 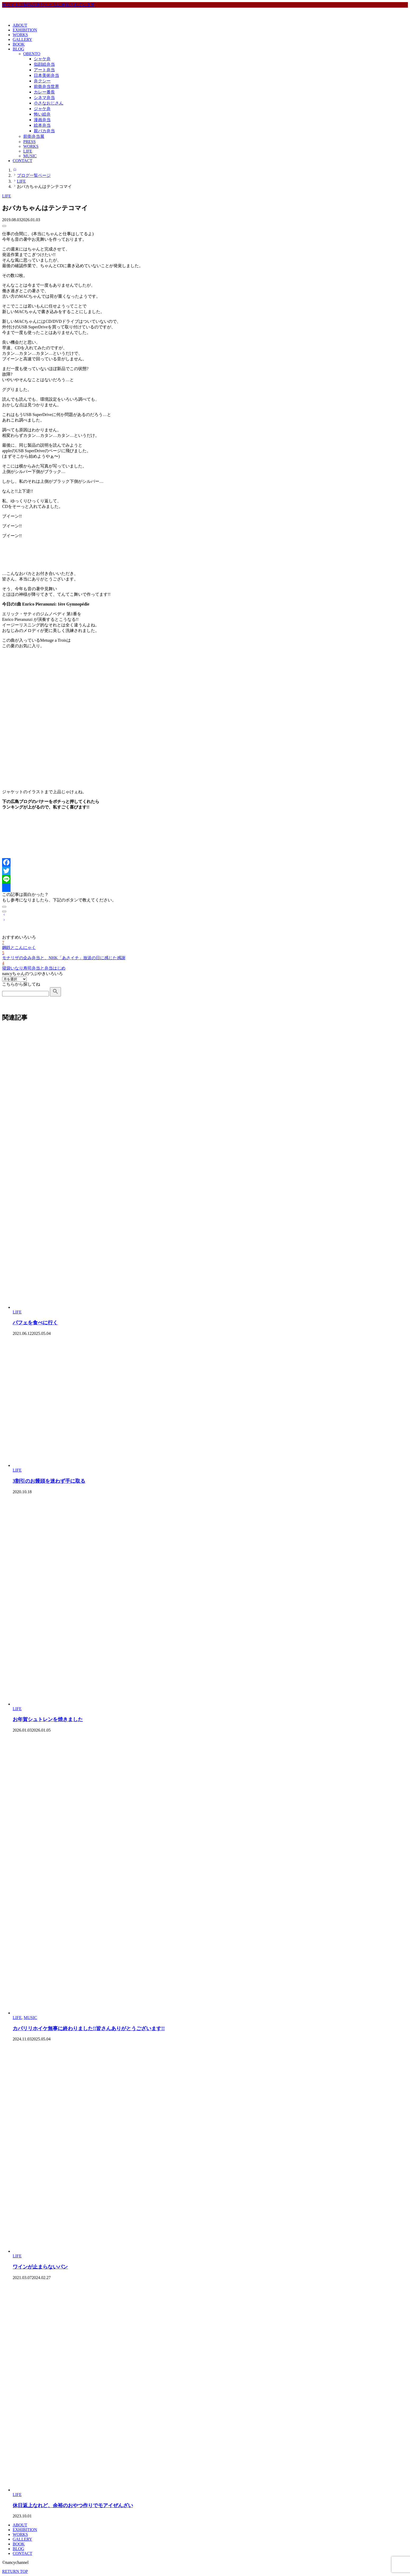 What do you see at coordinates (44, 97) in the screenshot?
I see `シネマ弁当` at bounding box center [44, 97].